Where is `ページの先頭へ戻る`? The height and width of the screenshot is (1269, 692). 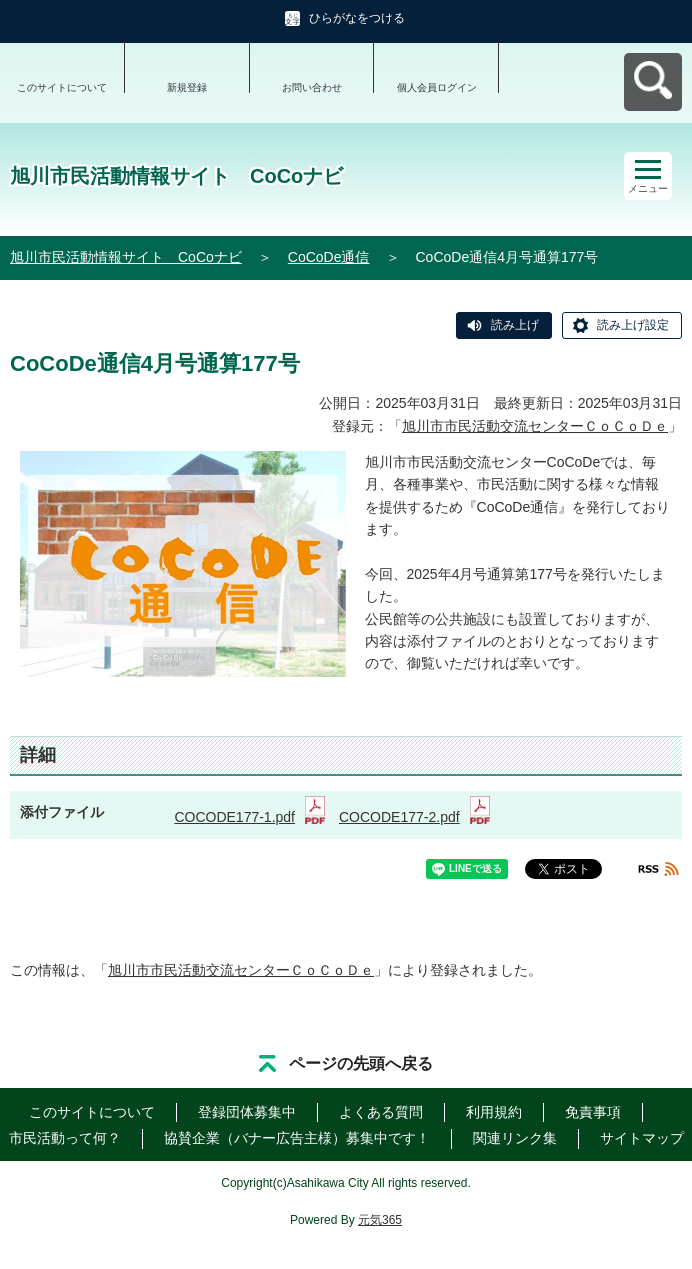
ページの先頭へ戻る is located at coordinates (361, 1063).